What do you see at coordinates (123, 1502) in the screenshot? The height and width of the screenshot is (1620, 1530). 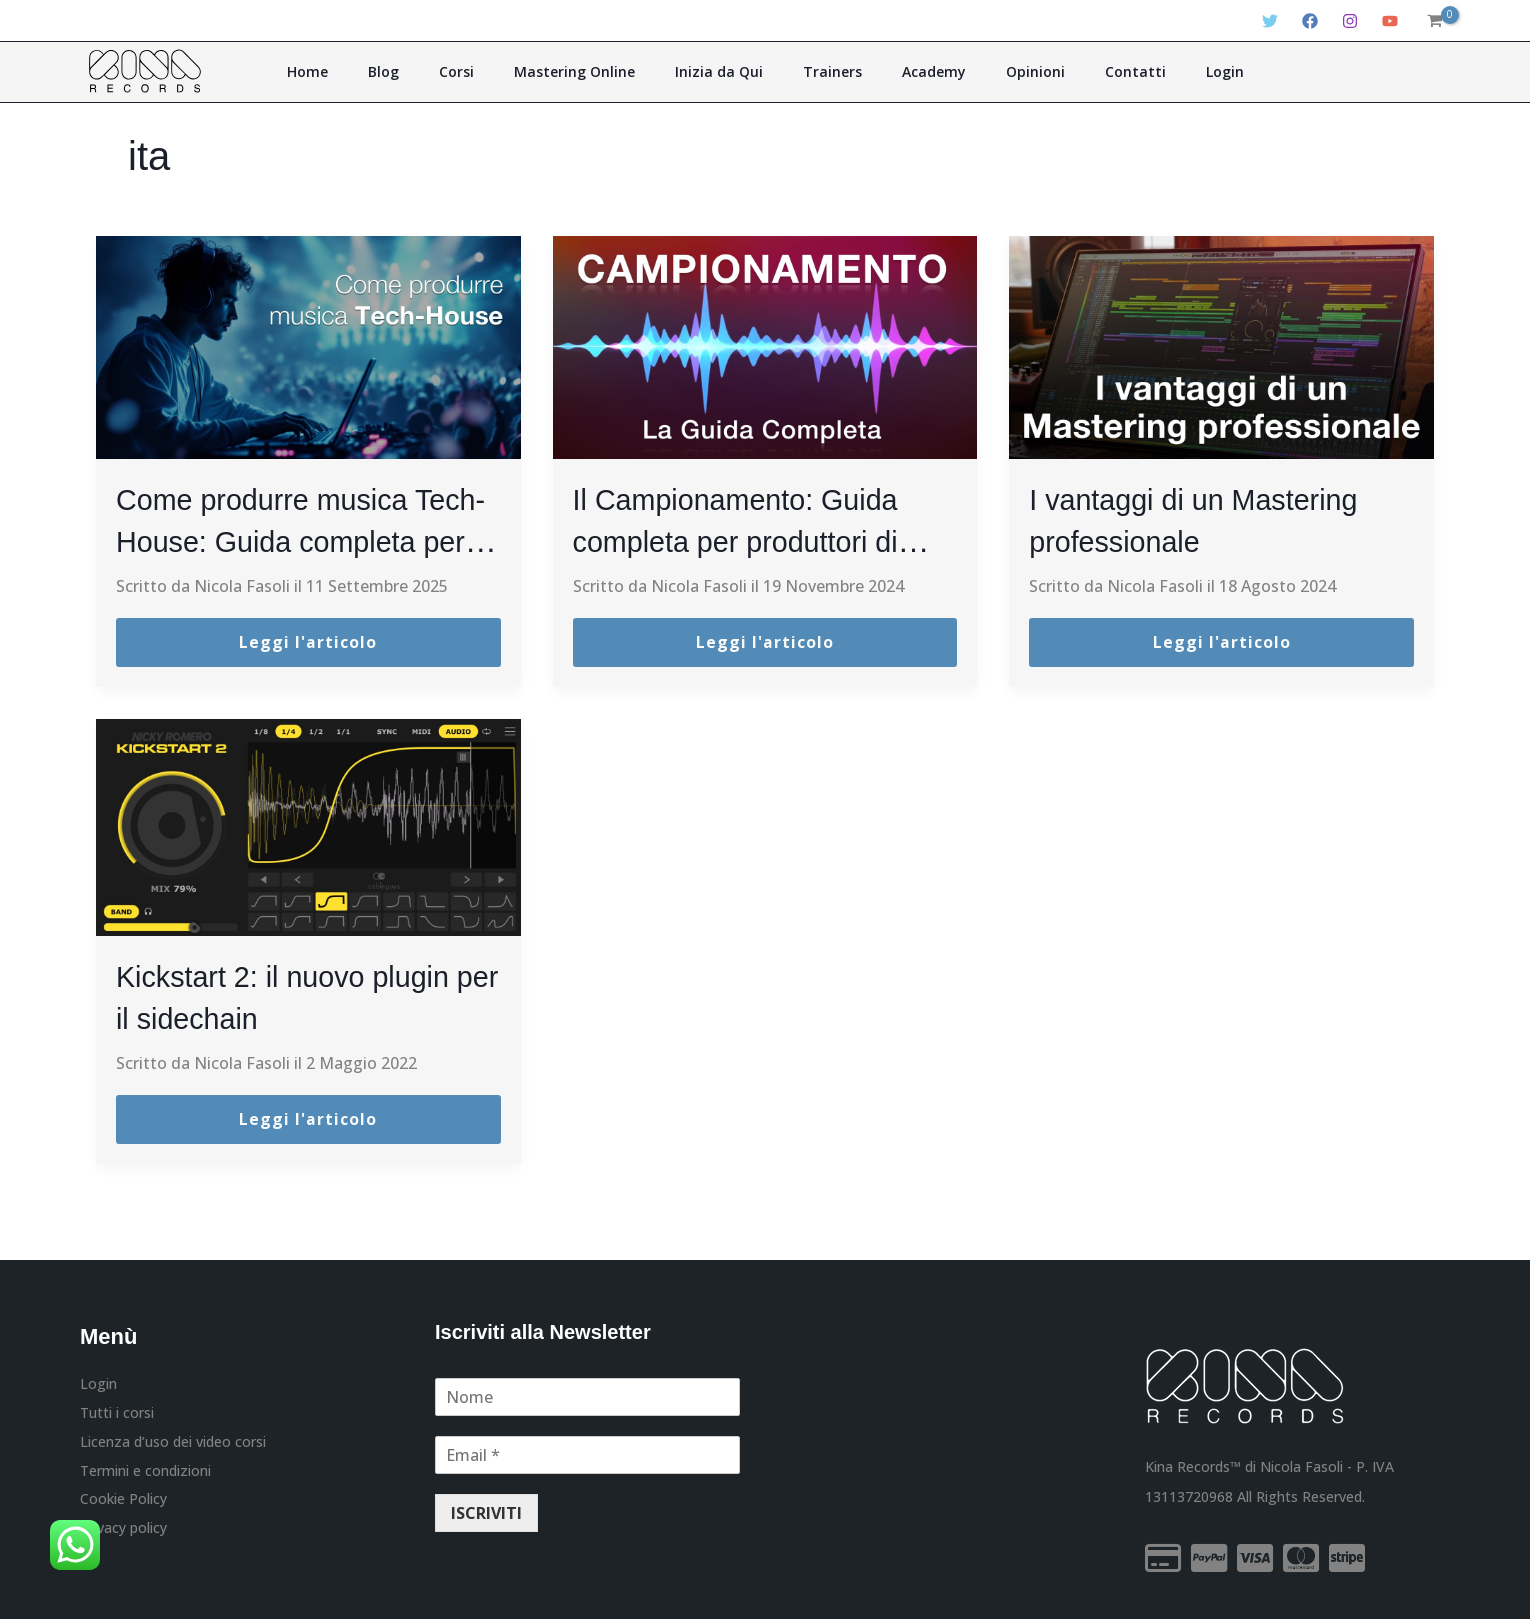 I see `Cookie Policy` at bounding box center [123, 1502].